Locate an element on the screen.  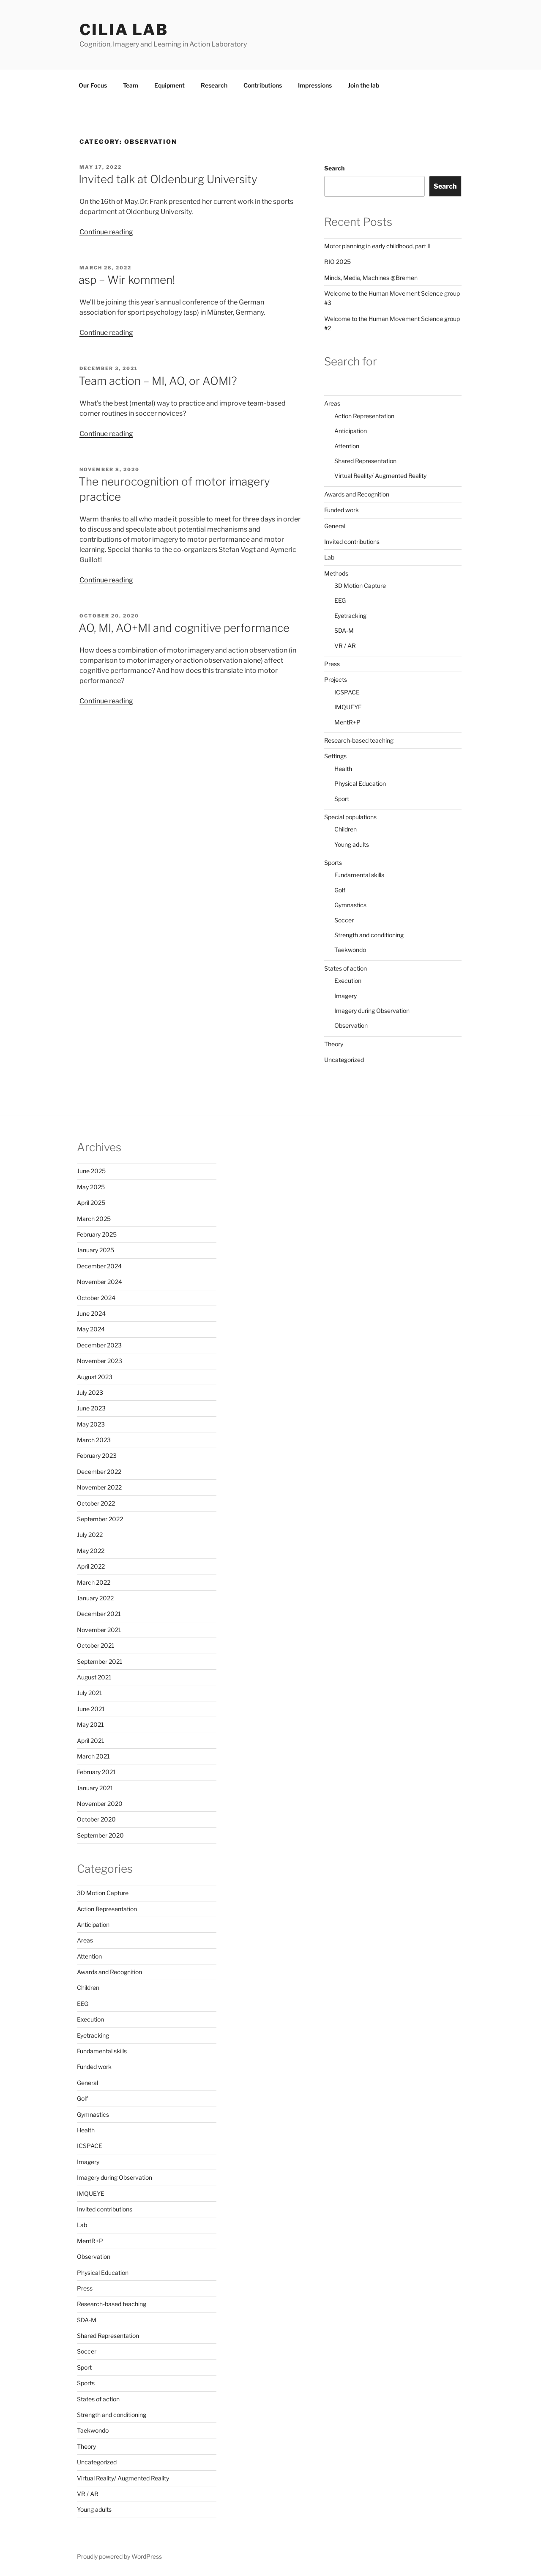
July 2021 is located at coordinates (89, 1692).